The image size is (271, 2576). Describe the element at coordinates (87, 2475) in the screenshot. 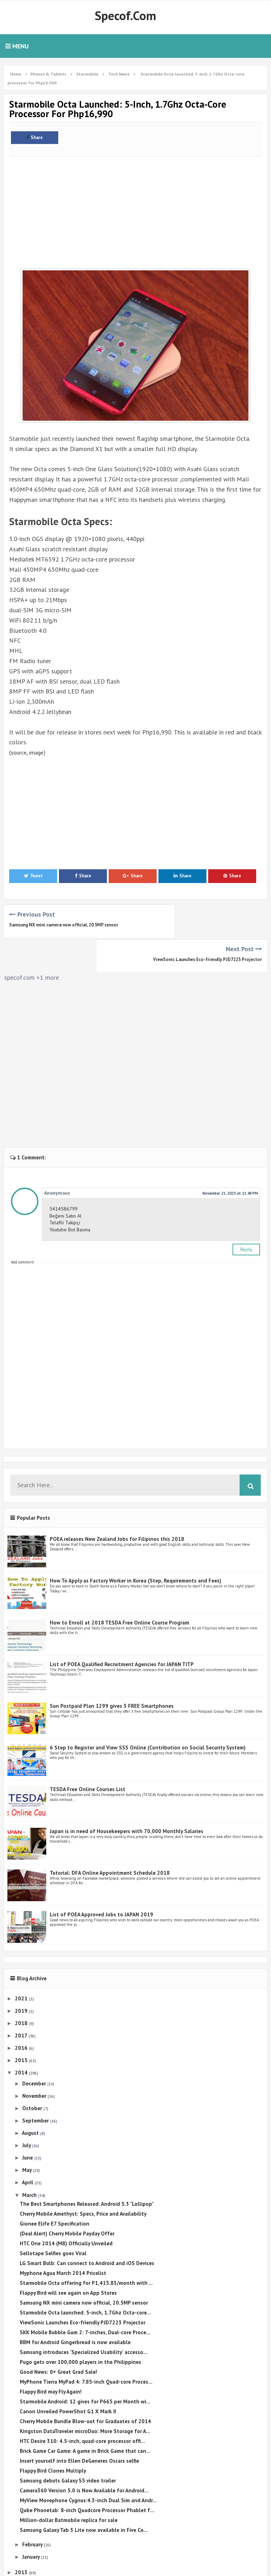

I see `Qube Phonetab: 8-inch Quadcore Processor Phablet f...` at that location.